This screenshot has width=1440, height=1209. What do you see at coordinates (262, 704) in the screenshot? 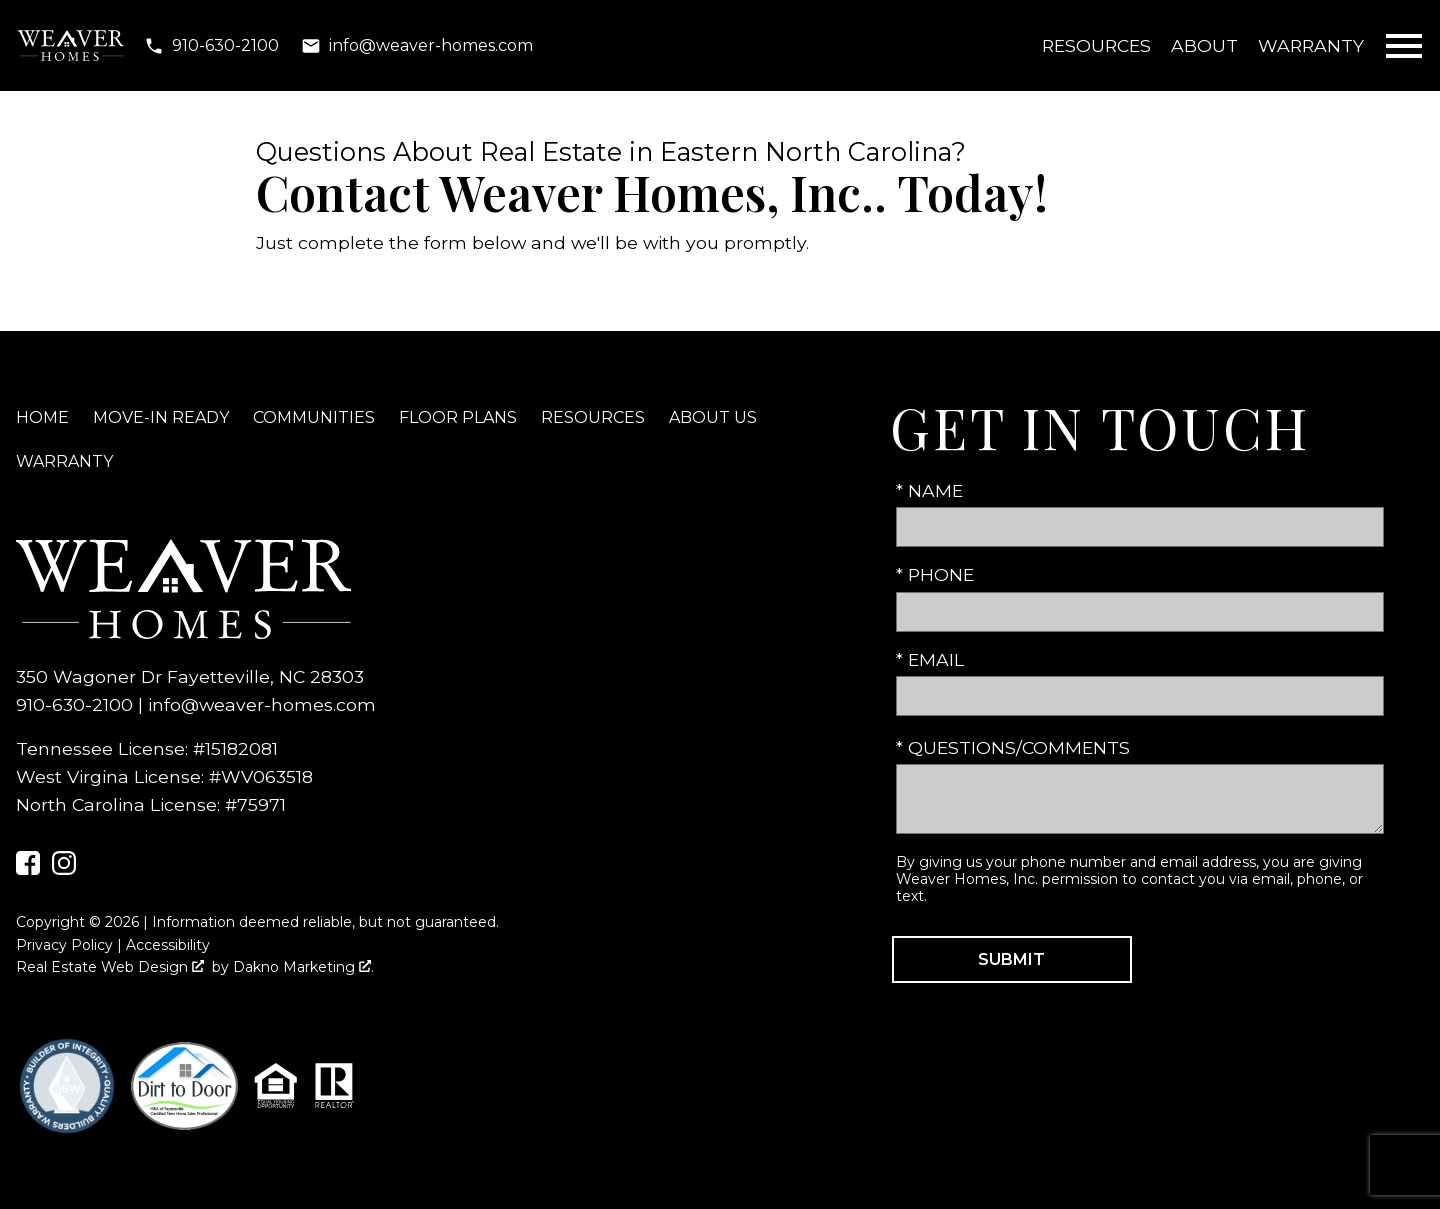
I see `info@weaver-homes.com` at bounding box center [262, 704].